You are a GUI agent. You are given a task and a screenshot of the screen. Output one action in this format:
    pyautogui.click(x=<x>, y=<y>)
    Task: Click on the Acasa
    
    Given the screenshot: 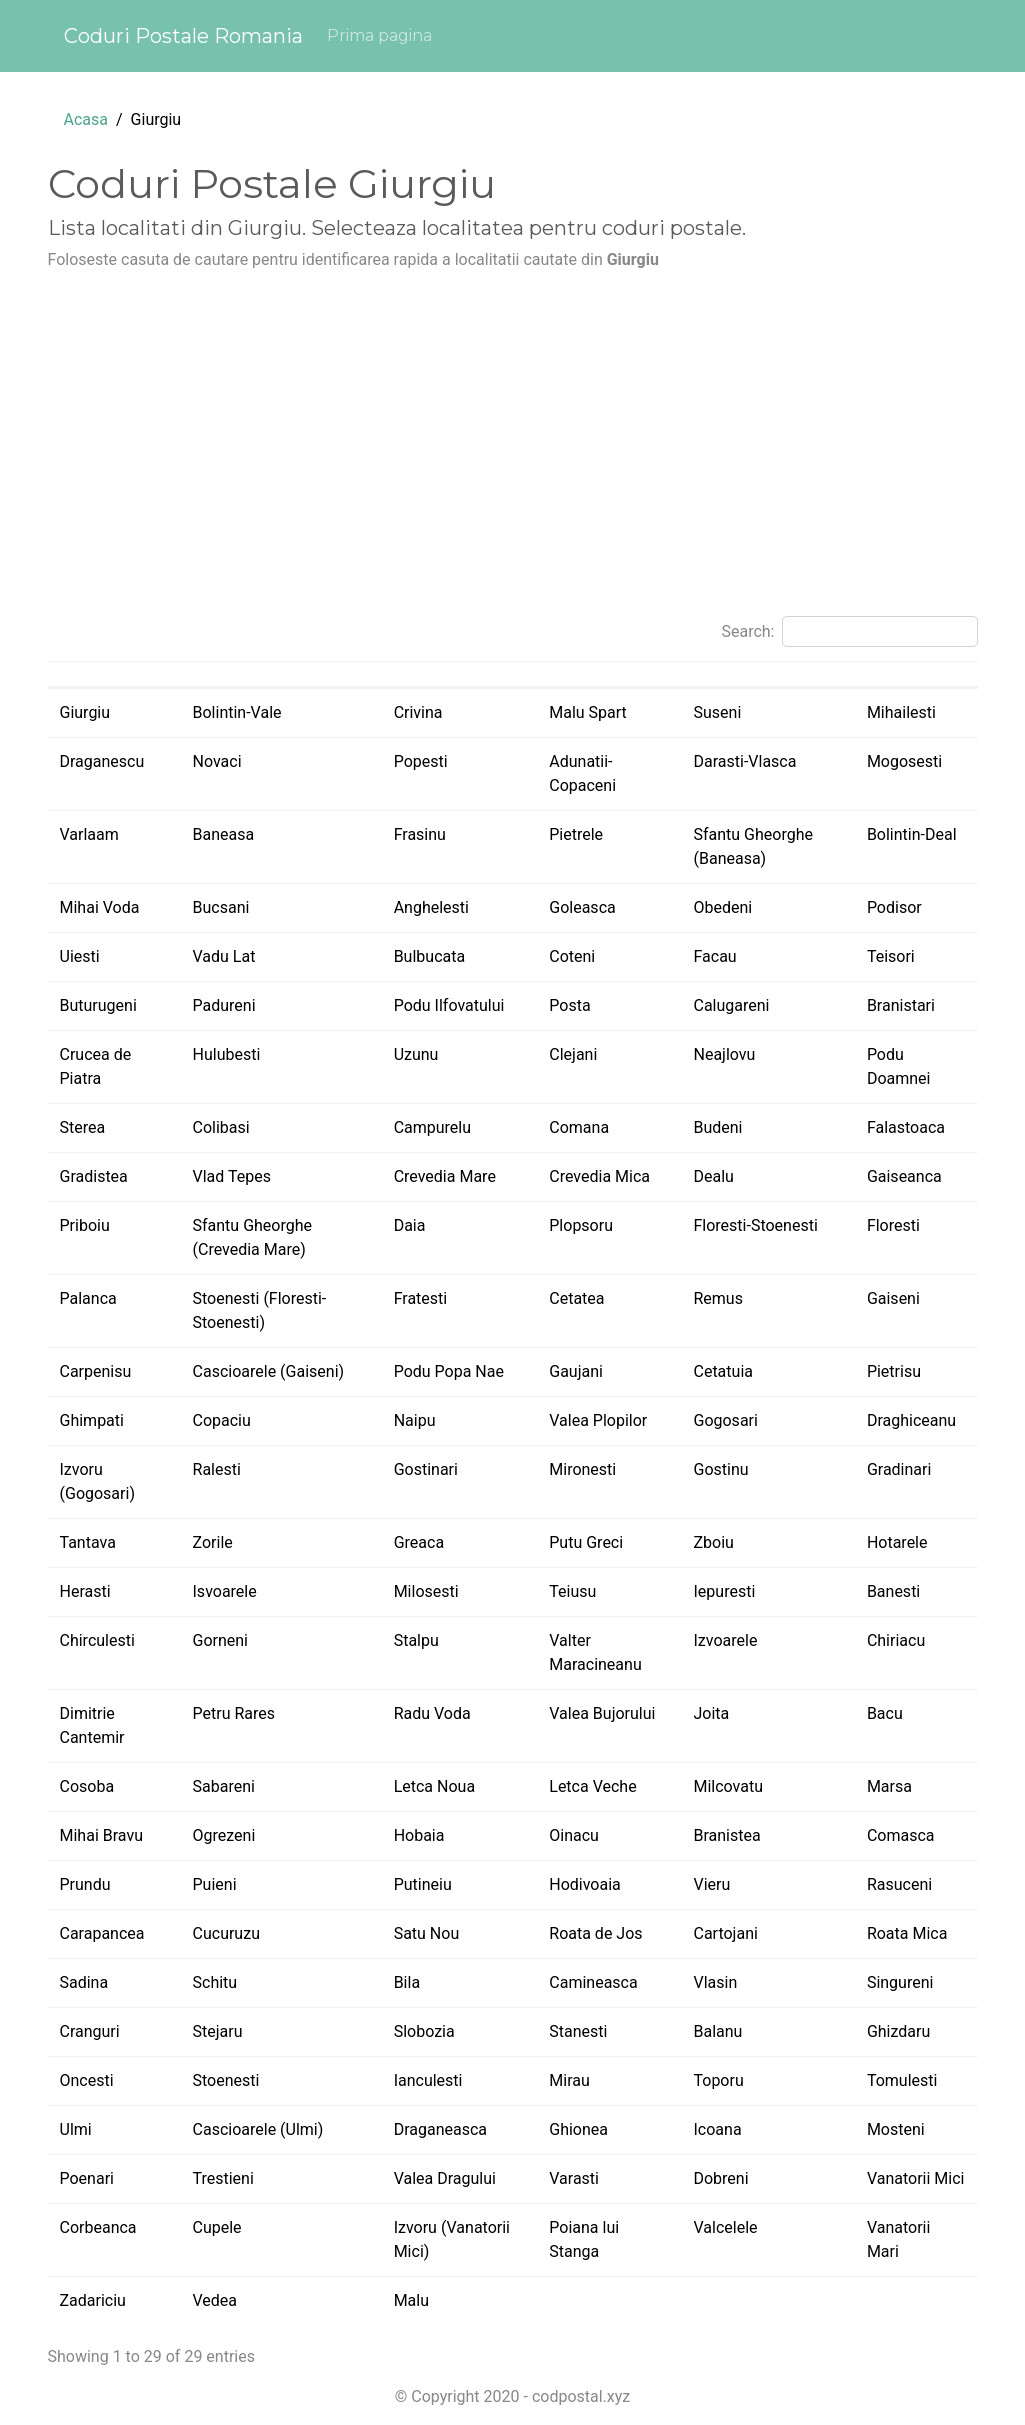 What is the action you would take?
    pyautogui.click(x=86, y=119)
    